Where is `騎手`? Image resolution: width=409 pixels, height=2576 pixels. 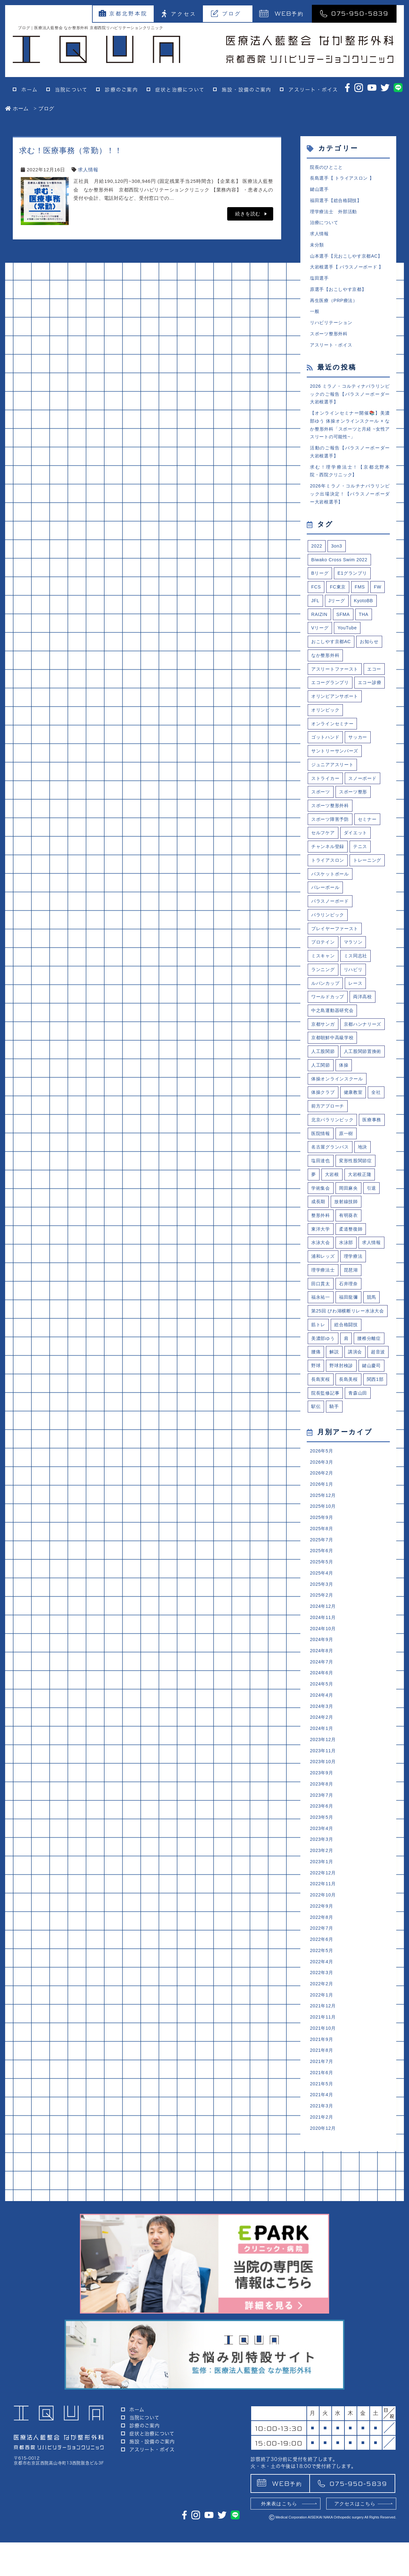
騎手 is located at coordinates (335, 1531).